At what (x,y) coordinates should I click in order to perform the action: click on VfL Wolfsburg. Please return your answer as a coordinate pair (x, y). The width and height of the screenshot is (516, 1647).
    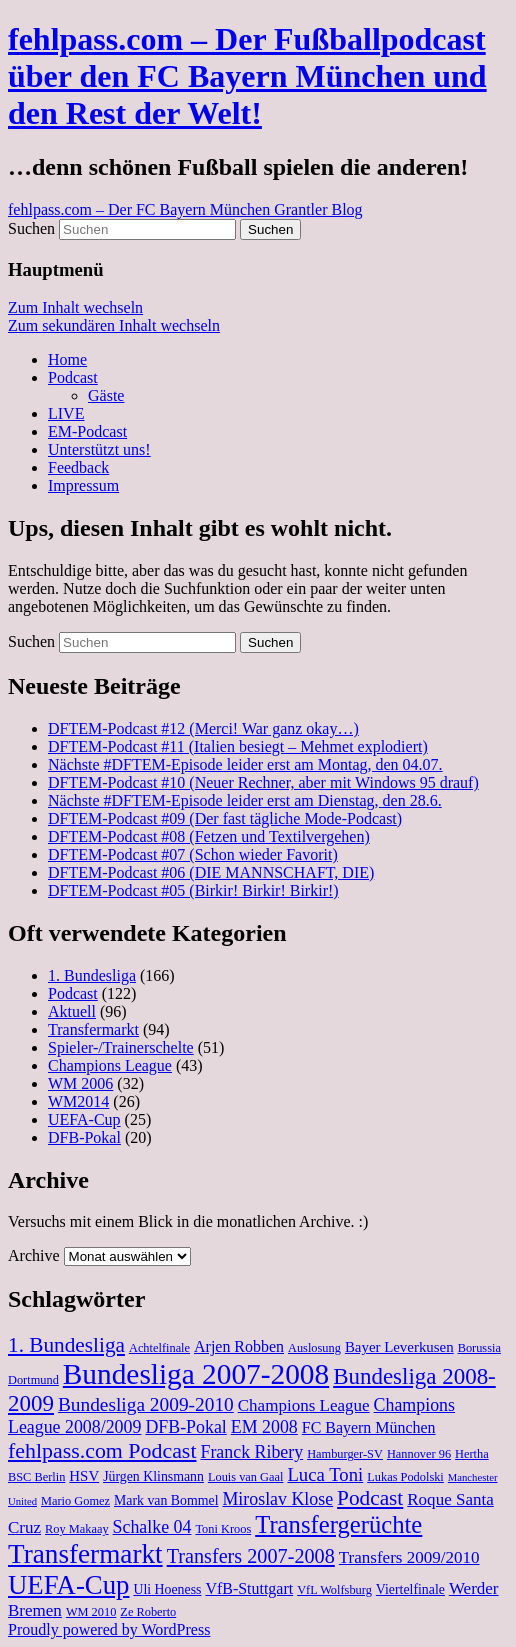
    Looking at the image, I should click on (334, 1590).